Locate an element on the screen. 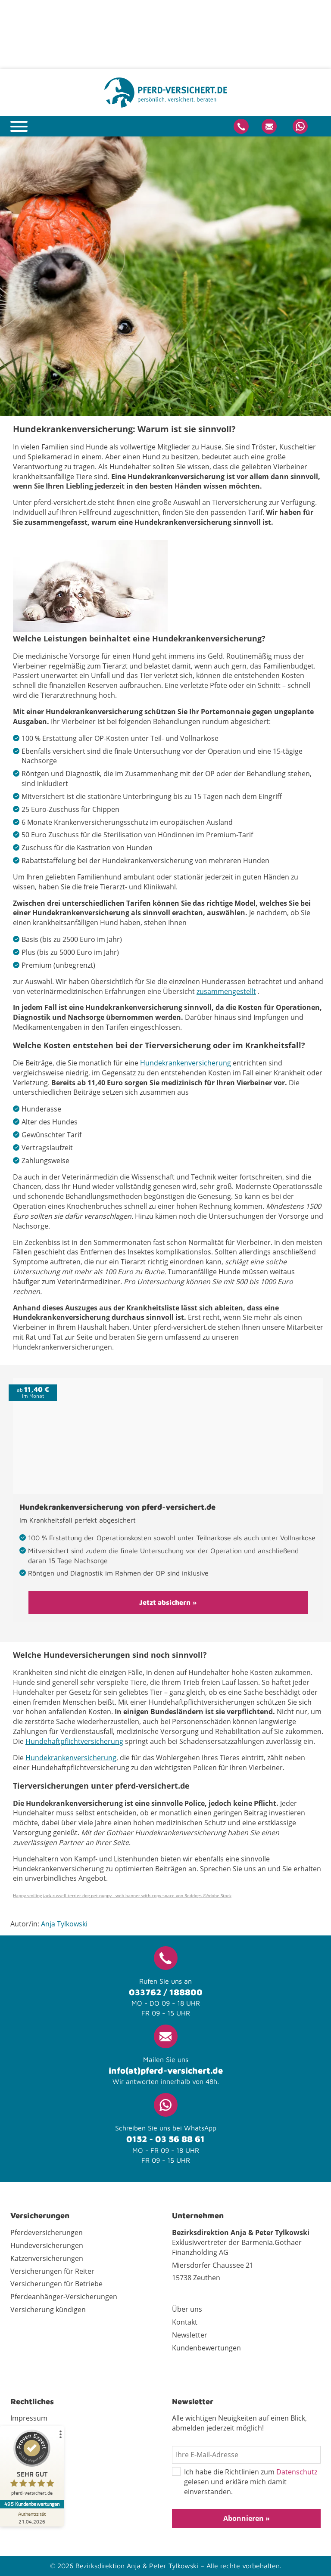  0152 - 03 56 88 61 is located at coordinates (165, 2139).